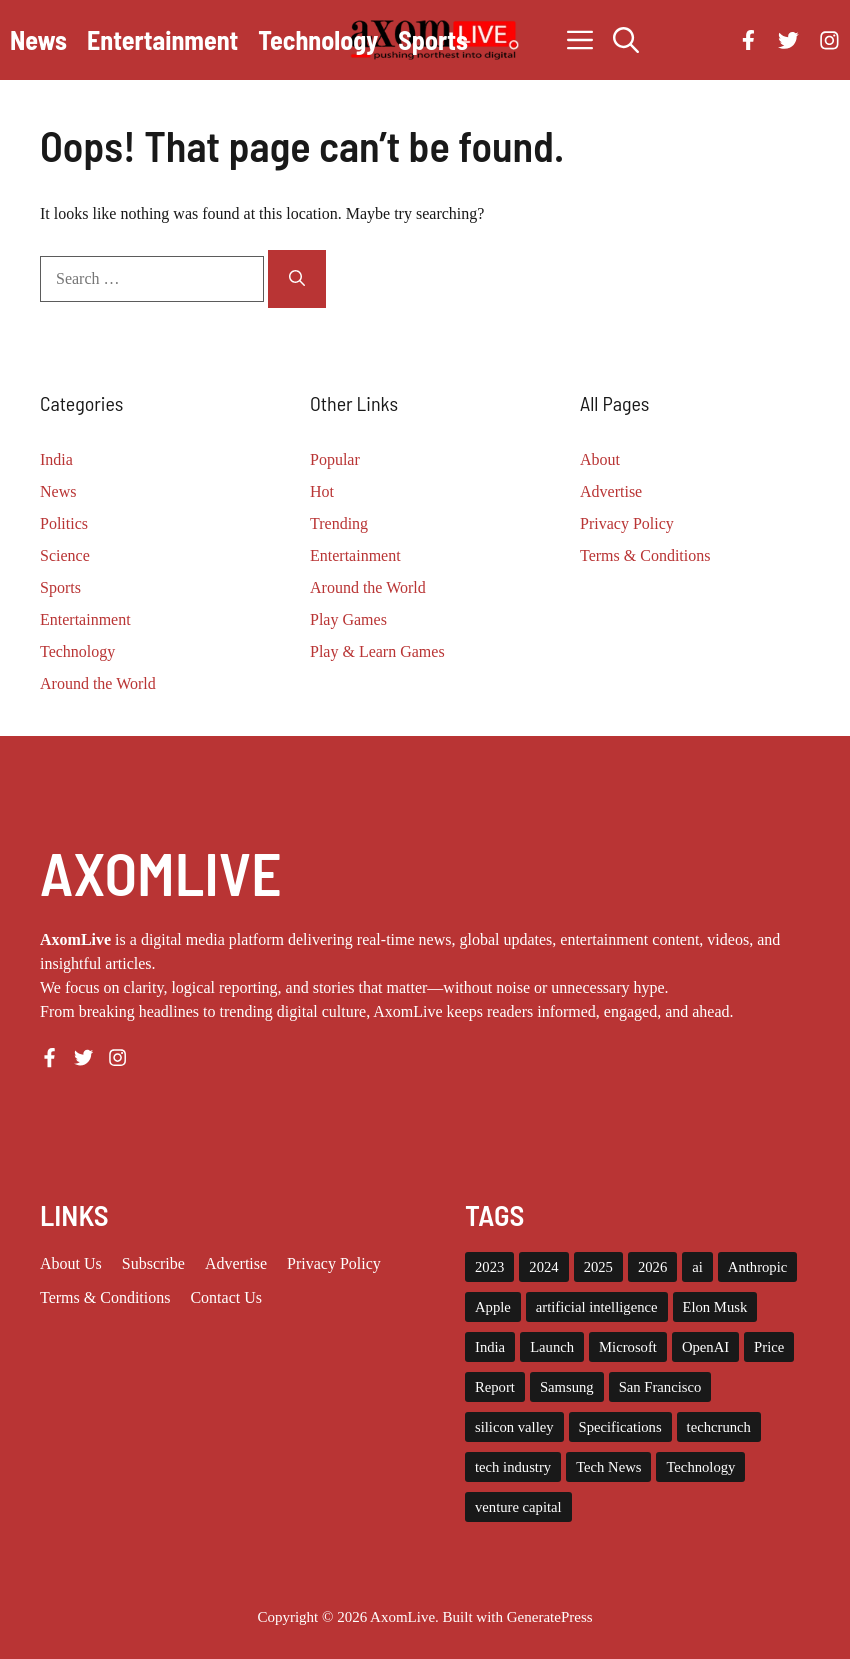 Image resolution: width=850 pixels, height=1659 pixels. I want to click on Subscribe, so click(153, 1263).